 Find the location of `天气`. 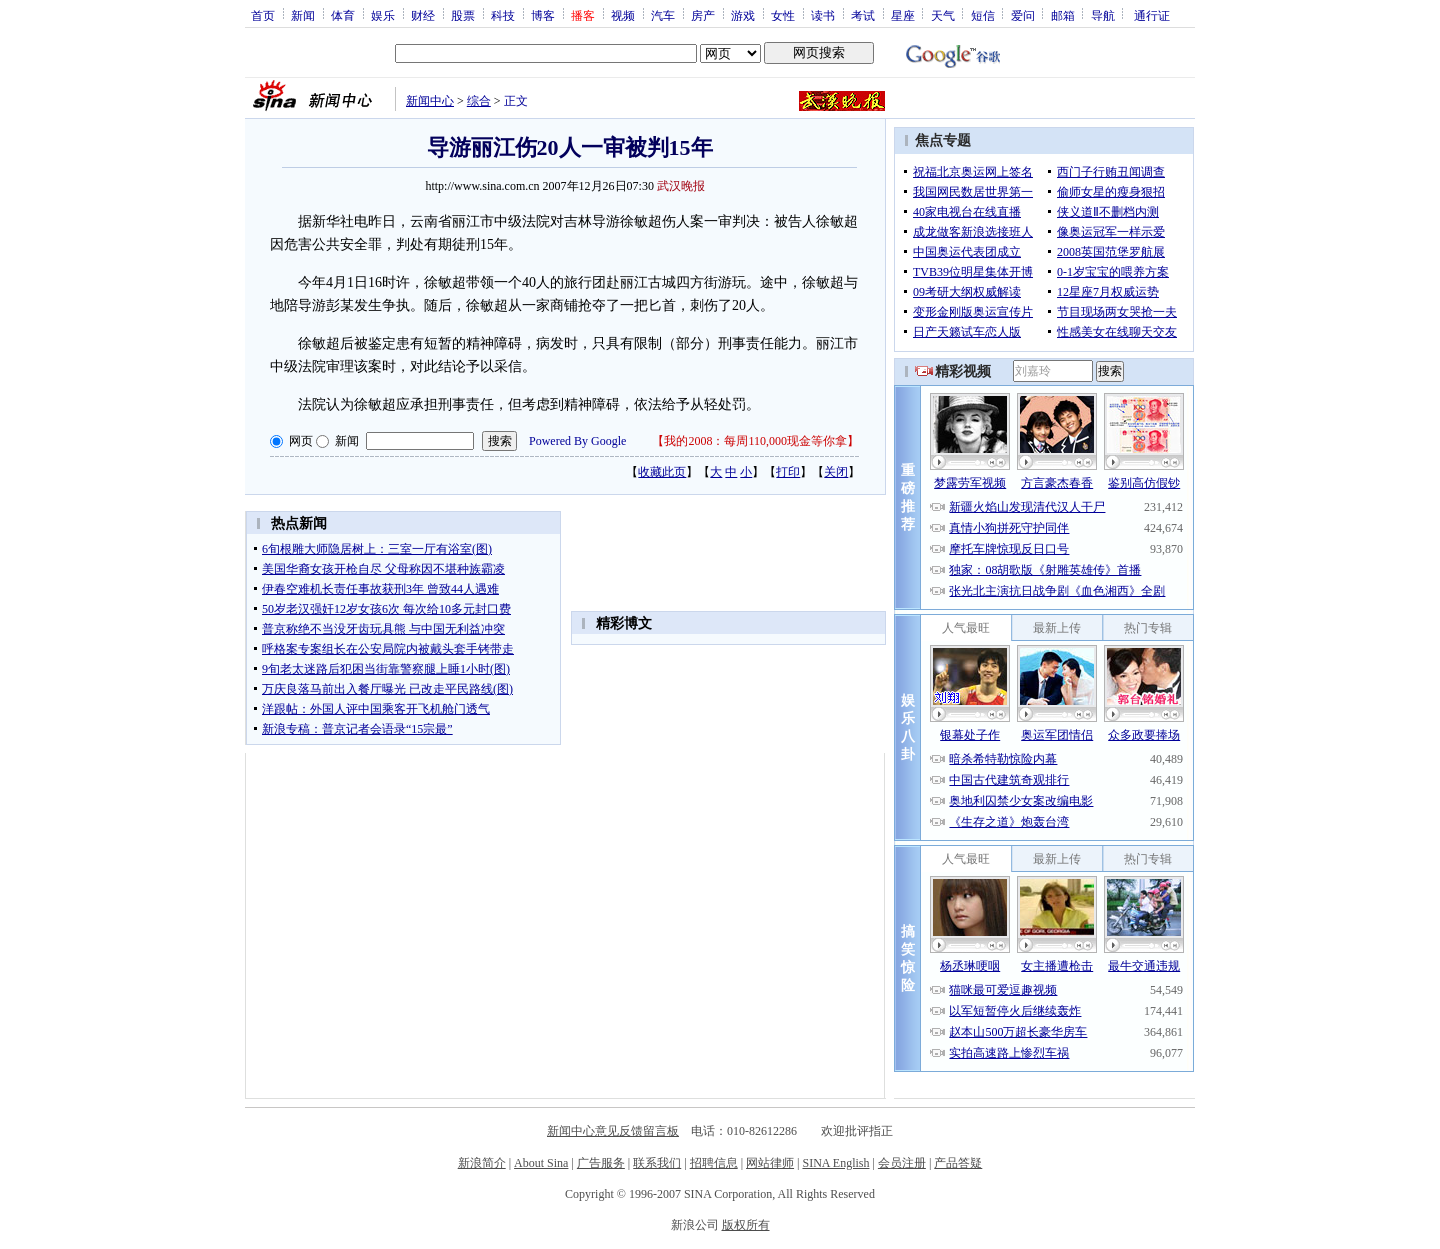

天气 is located at coordinates (943, 15).